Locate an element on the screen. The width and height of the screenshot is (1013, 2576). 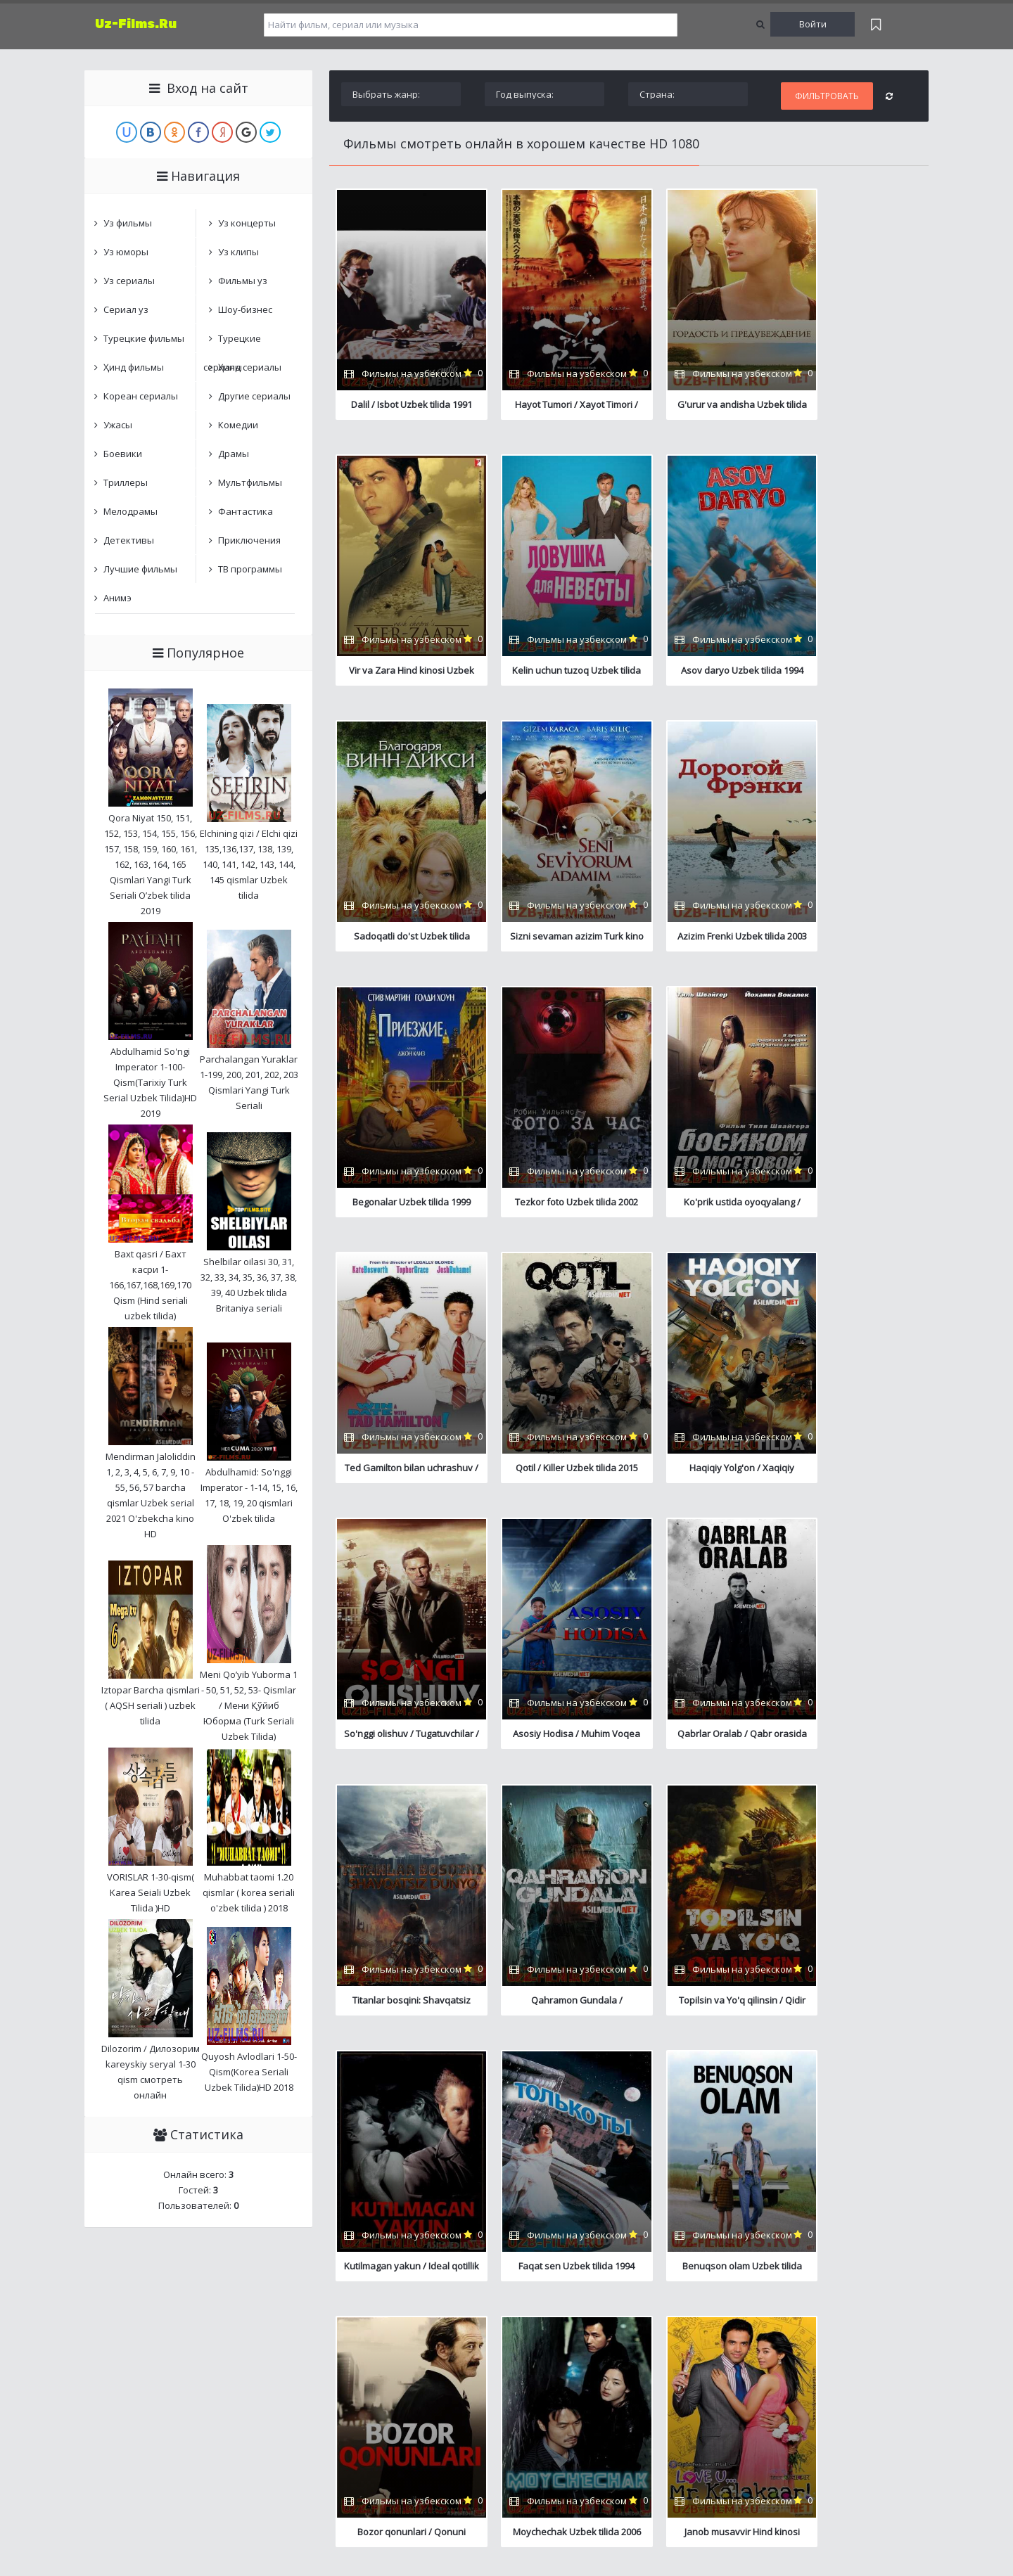
Dalil / Isbot Uzbek tilida 1991 is located at coordinates (403, 403).